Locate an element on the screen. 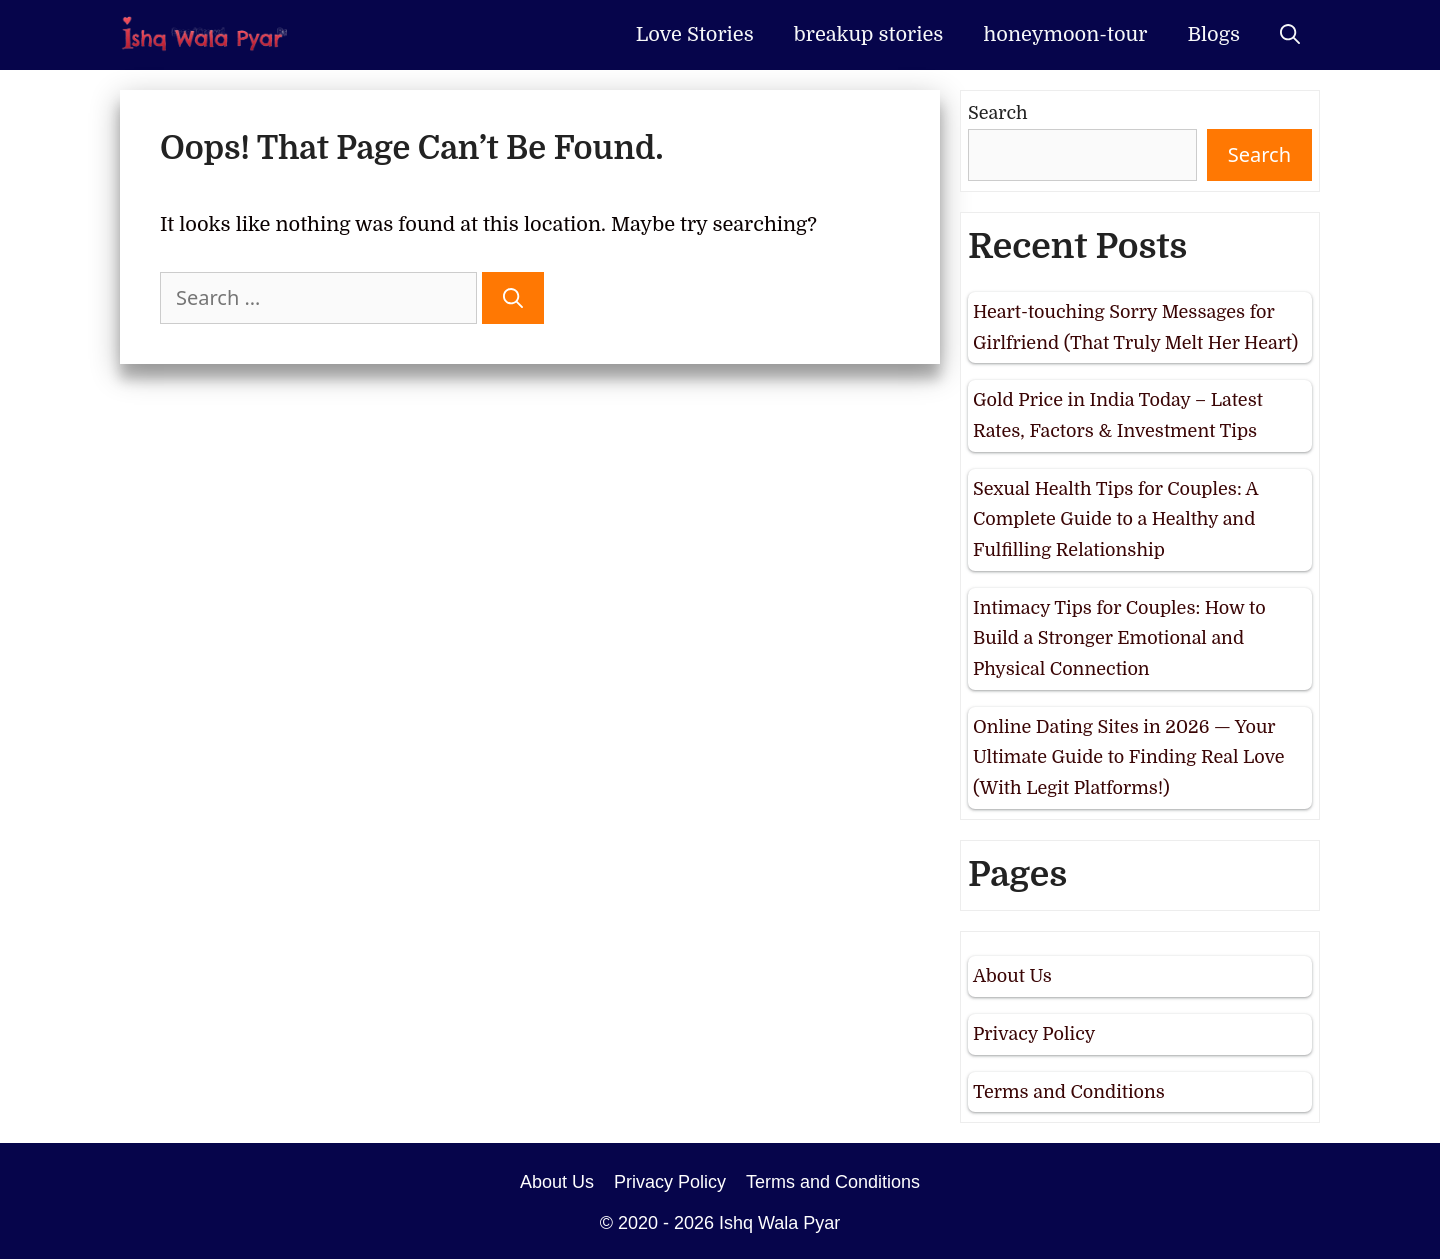 The height and width of the screenshot is (1259, 1440). Blogs is located at coordinates (1213, 34).